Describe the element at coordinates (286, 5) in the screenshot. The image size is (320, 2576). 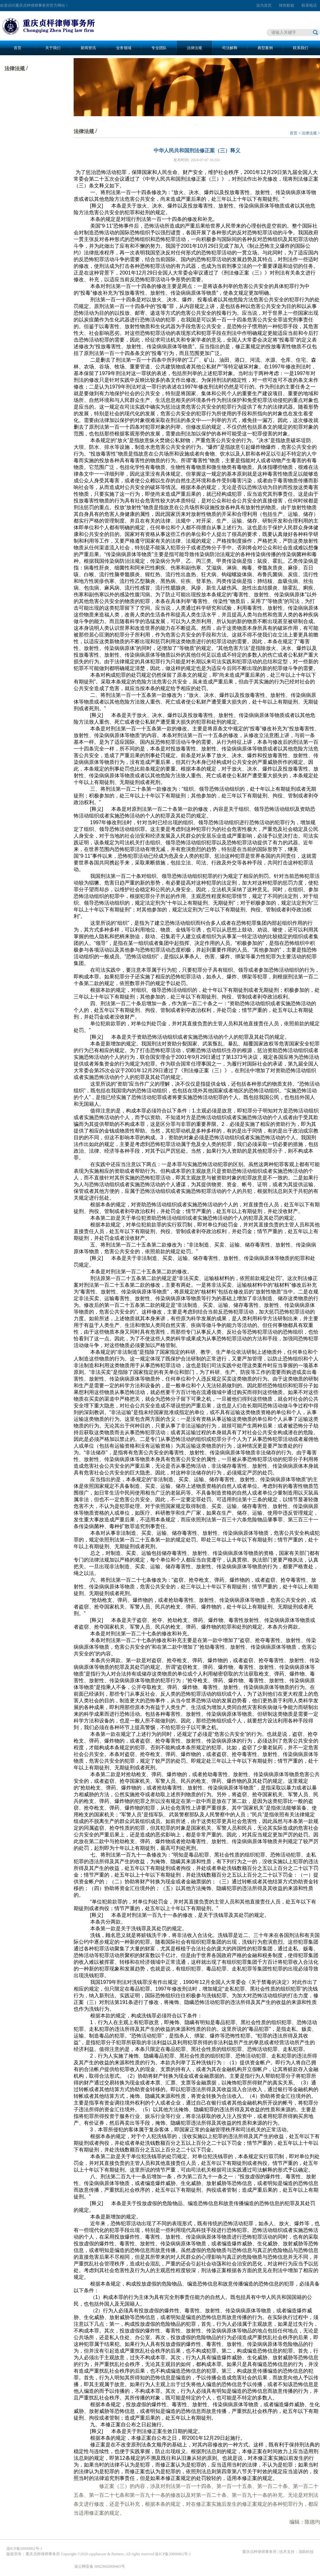
I see `律所邮箱` at that location.